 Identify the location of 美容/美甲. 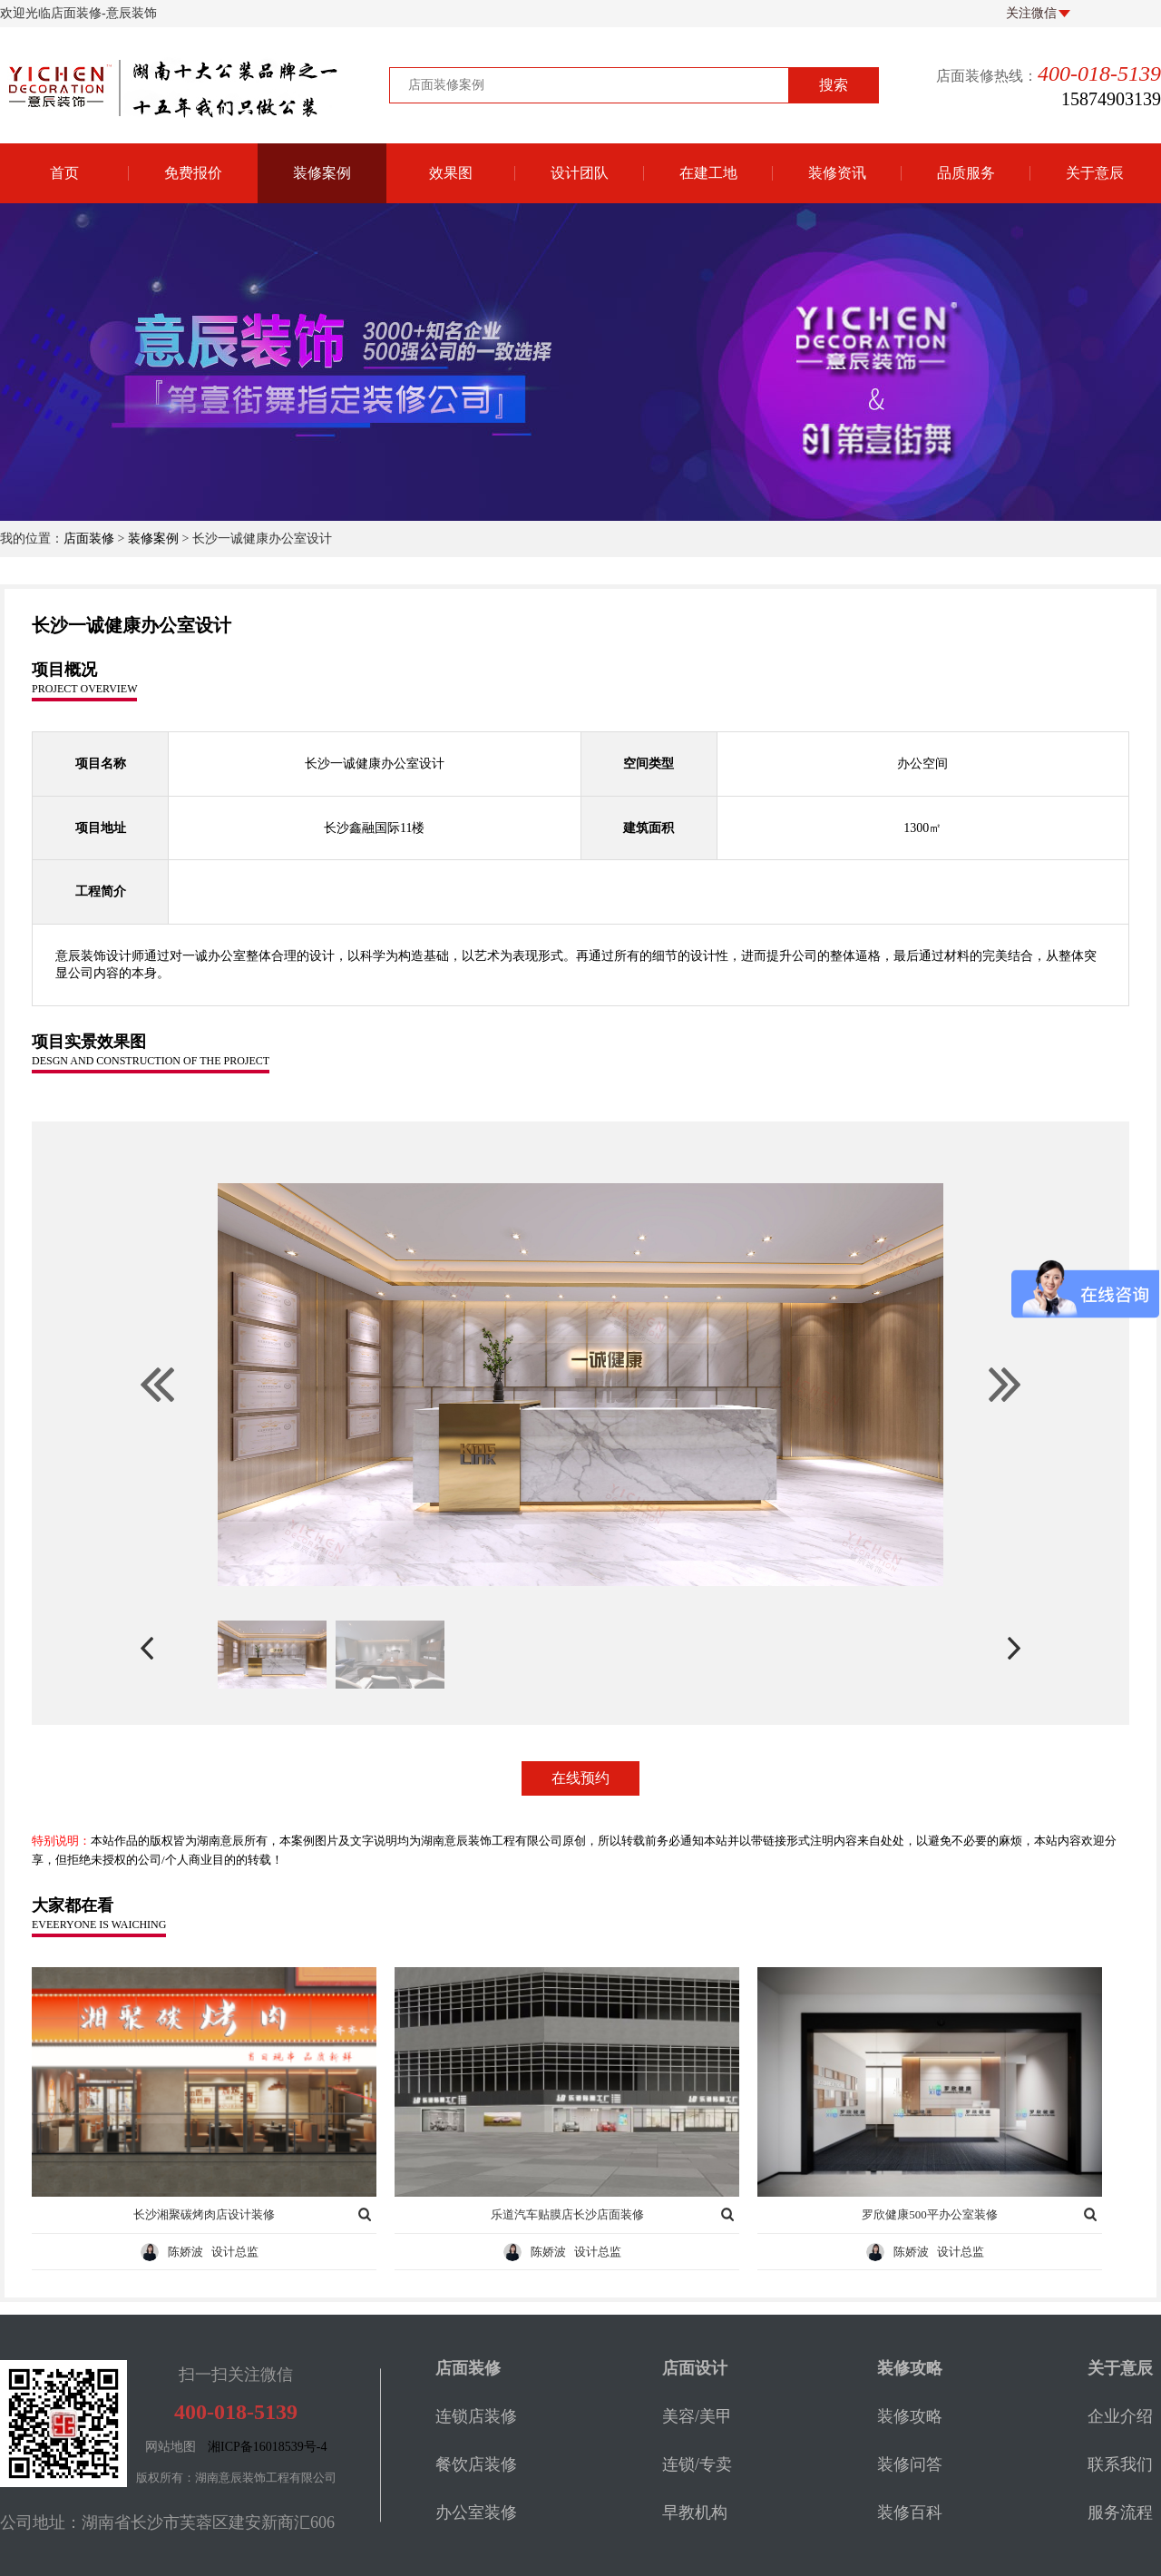
(697, 2416).